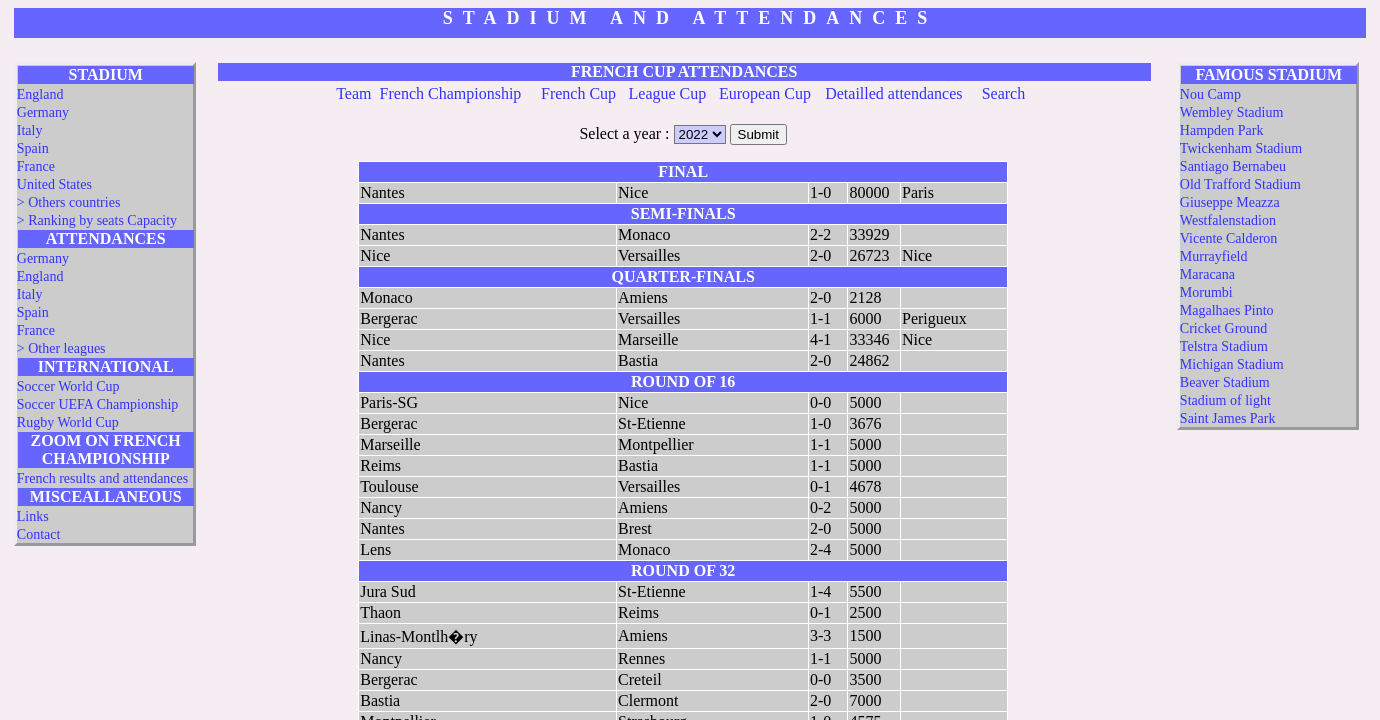 Image resolution: width=1380 pixels, height=720 pixels. What do you see at coordinates (30, 130) in the screenshot?
I see `Italy` at bounding box center [30, 130].